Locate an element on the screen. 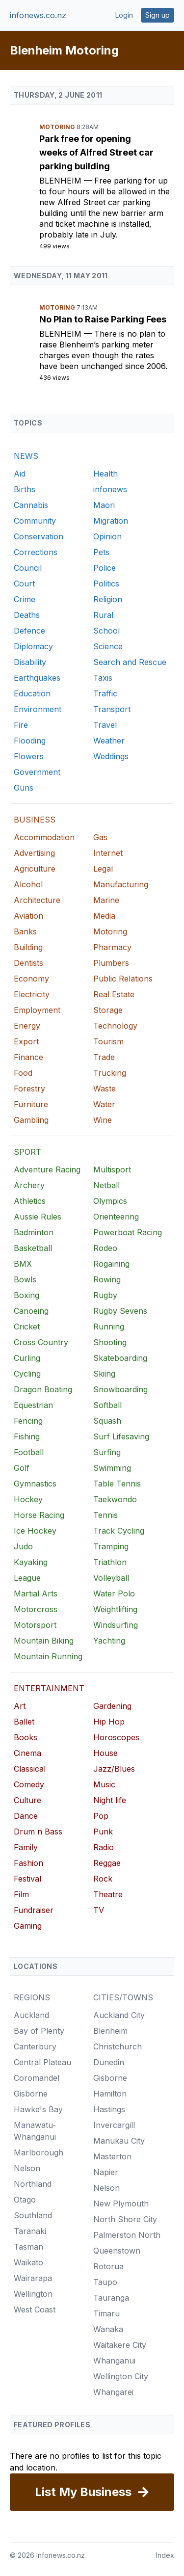  Cannabis is located at coordinates (31, 505).